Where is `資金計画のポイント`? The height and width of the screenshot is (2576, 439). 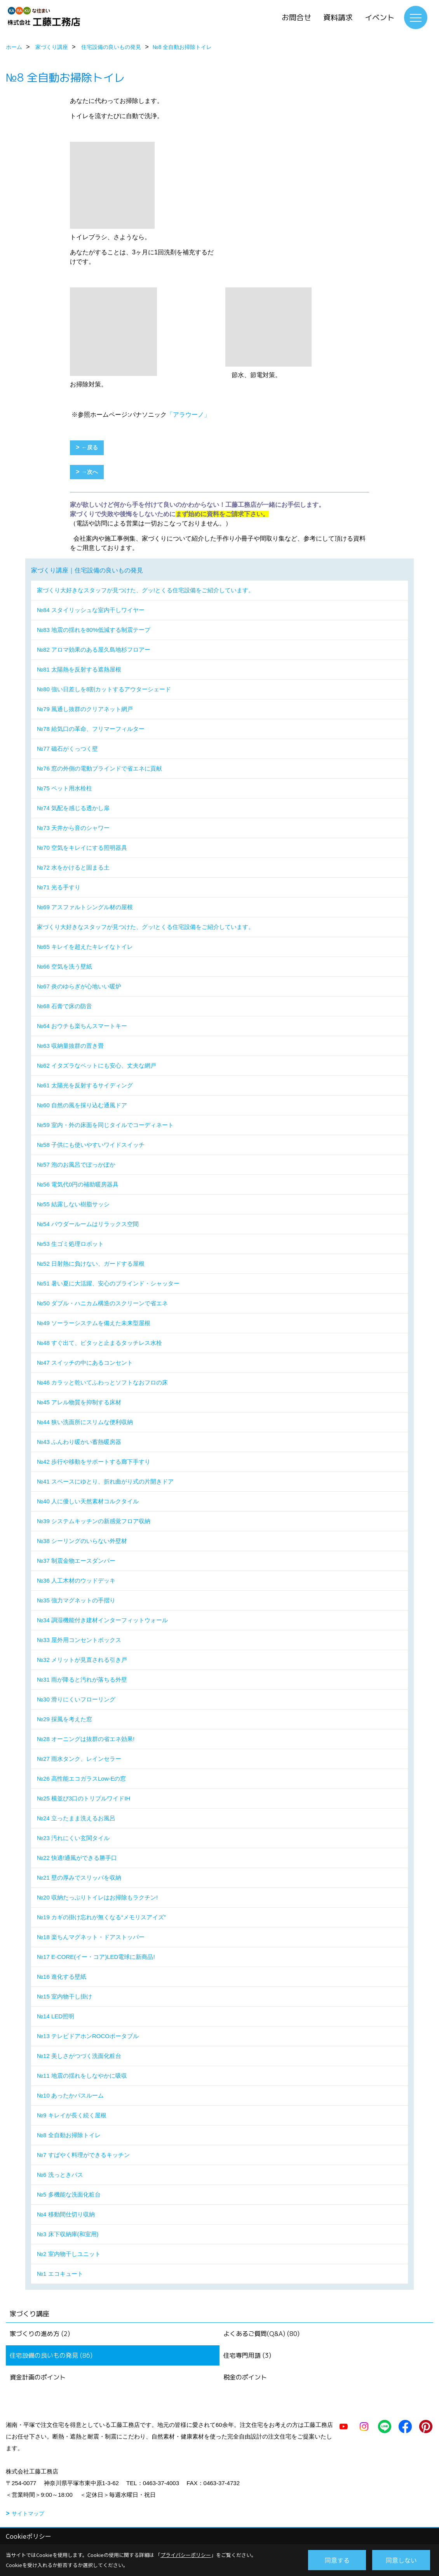 資金計画のポイント is located at coordinates (38, 2377).